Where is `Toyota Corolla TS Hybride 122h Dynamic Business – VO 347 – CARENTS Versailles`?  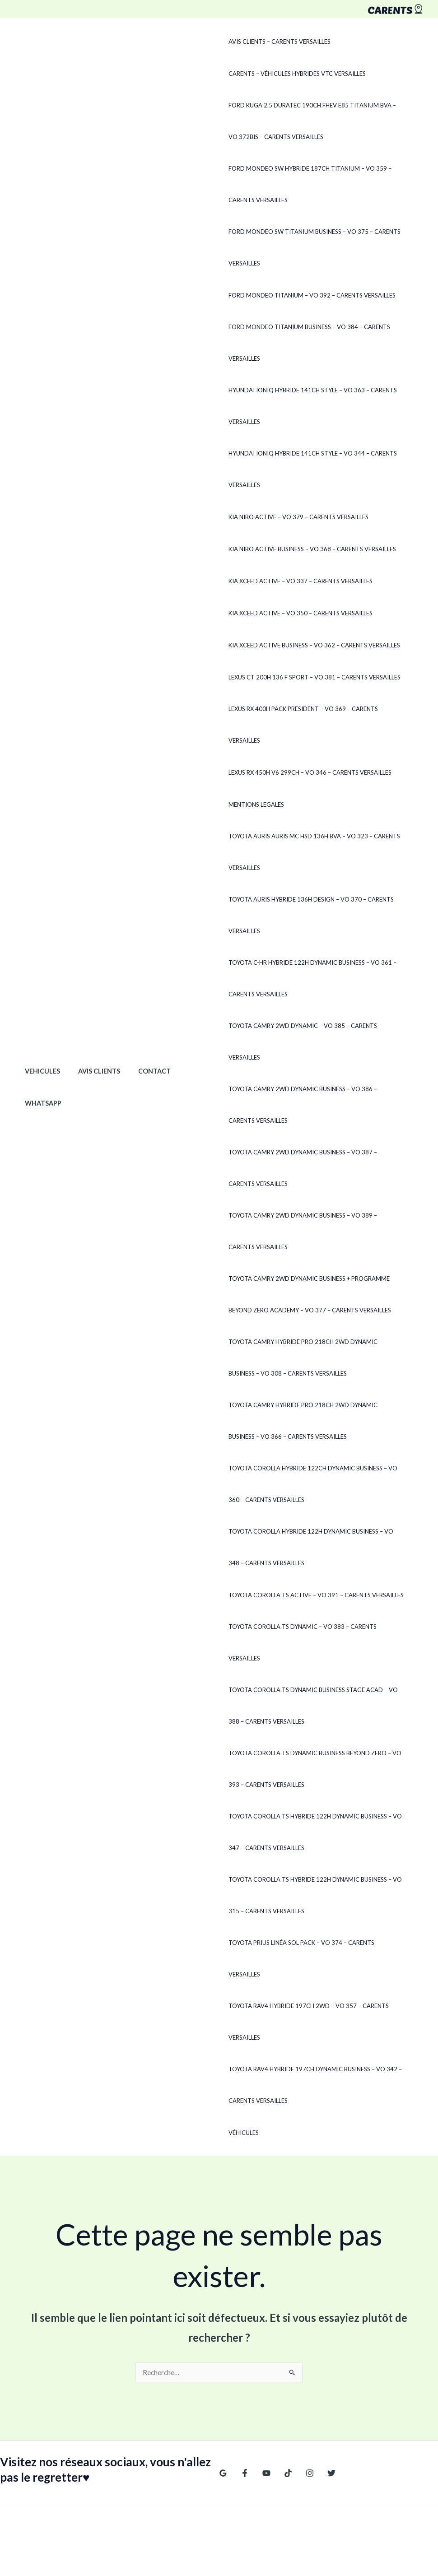 Toyota Corolla TS Hybride 122h Dynamic Business – VO 347 – CARENTS Versailles is located at coordinates (312, 1800).